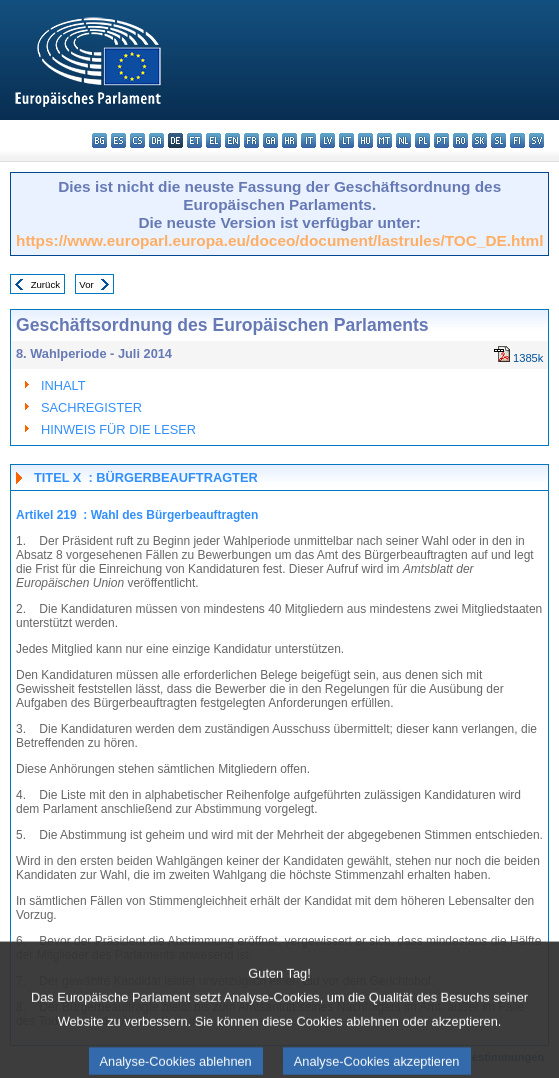  I want to click on sk - slovenčina, so click(479, 140).